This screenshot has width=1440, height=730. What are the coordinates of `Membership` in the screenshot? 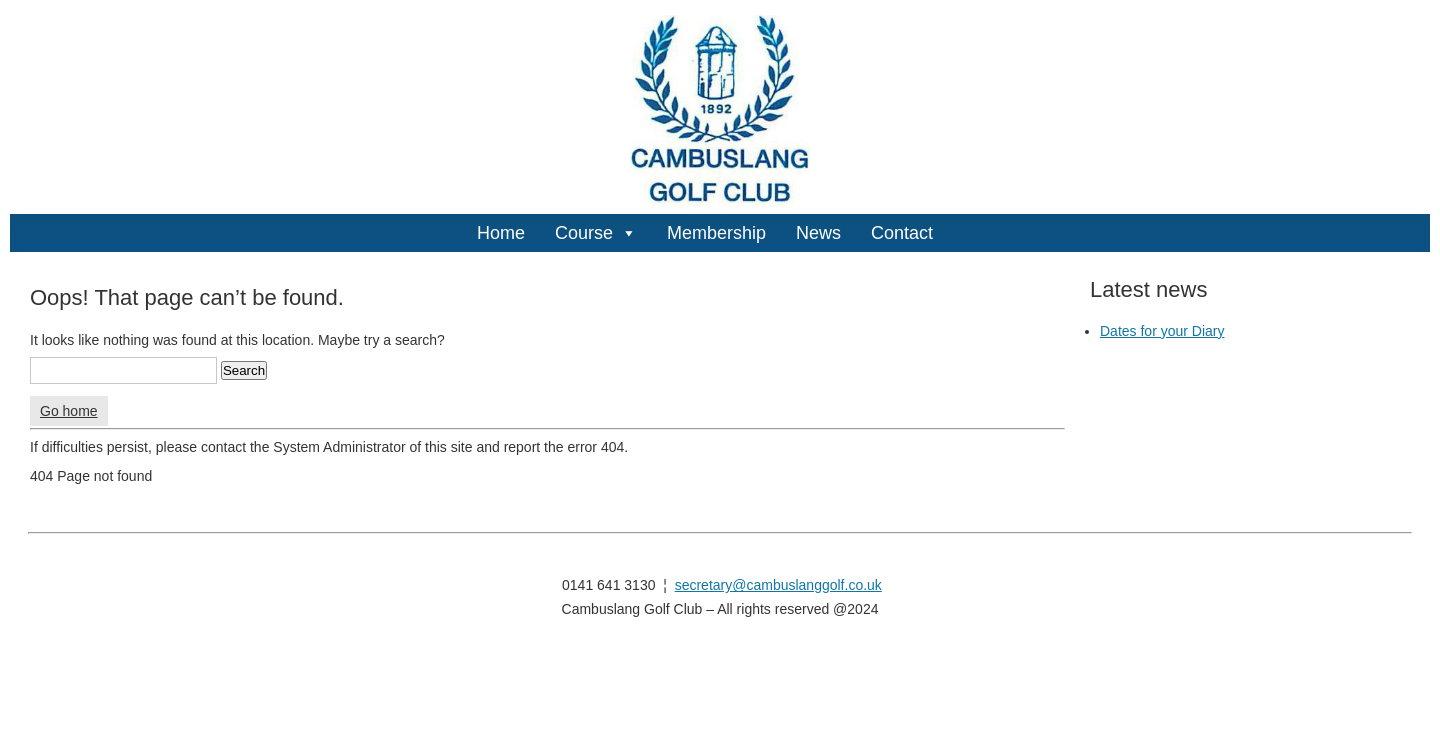 It's located at (716, 233).